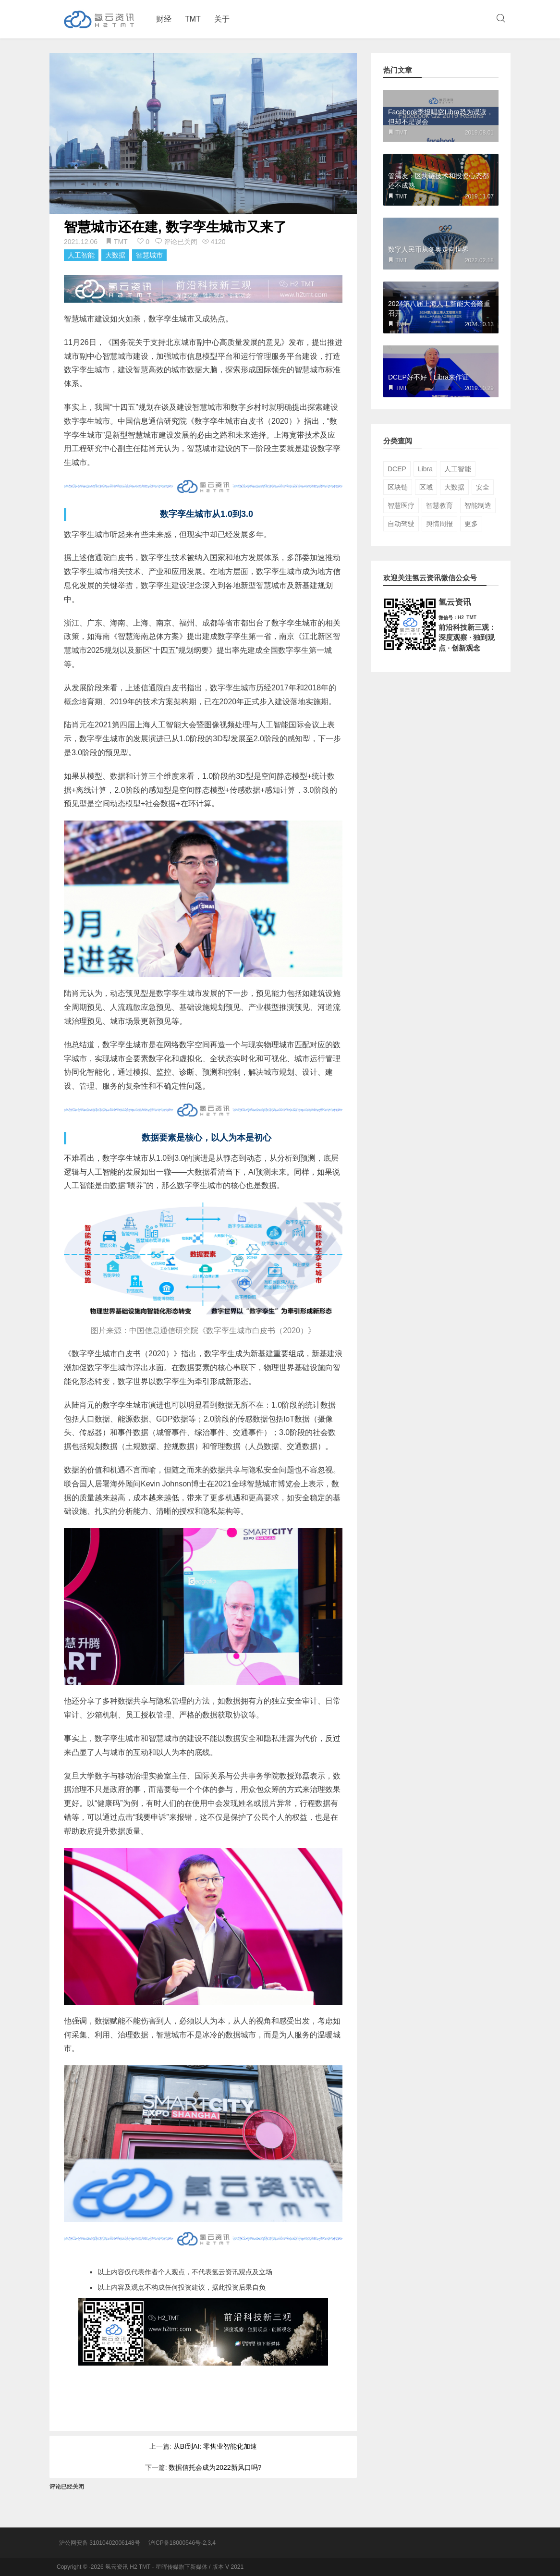 The height and width of the screenshot is (2576, 560). What do you see at coordinates (175, 227) in the screenshot?
I see `智慧城市还在建, 数字孪生城市又来了` at bounding box center [175, 227].